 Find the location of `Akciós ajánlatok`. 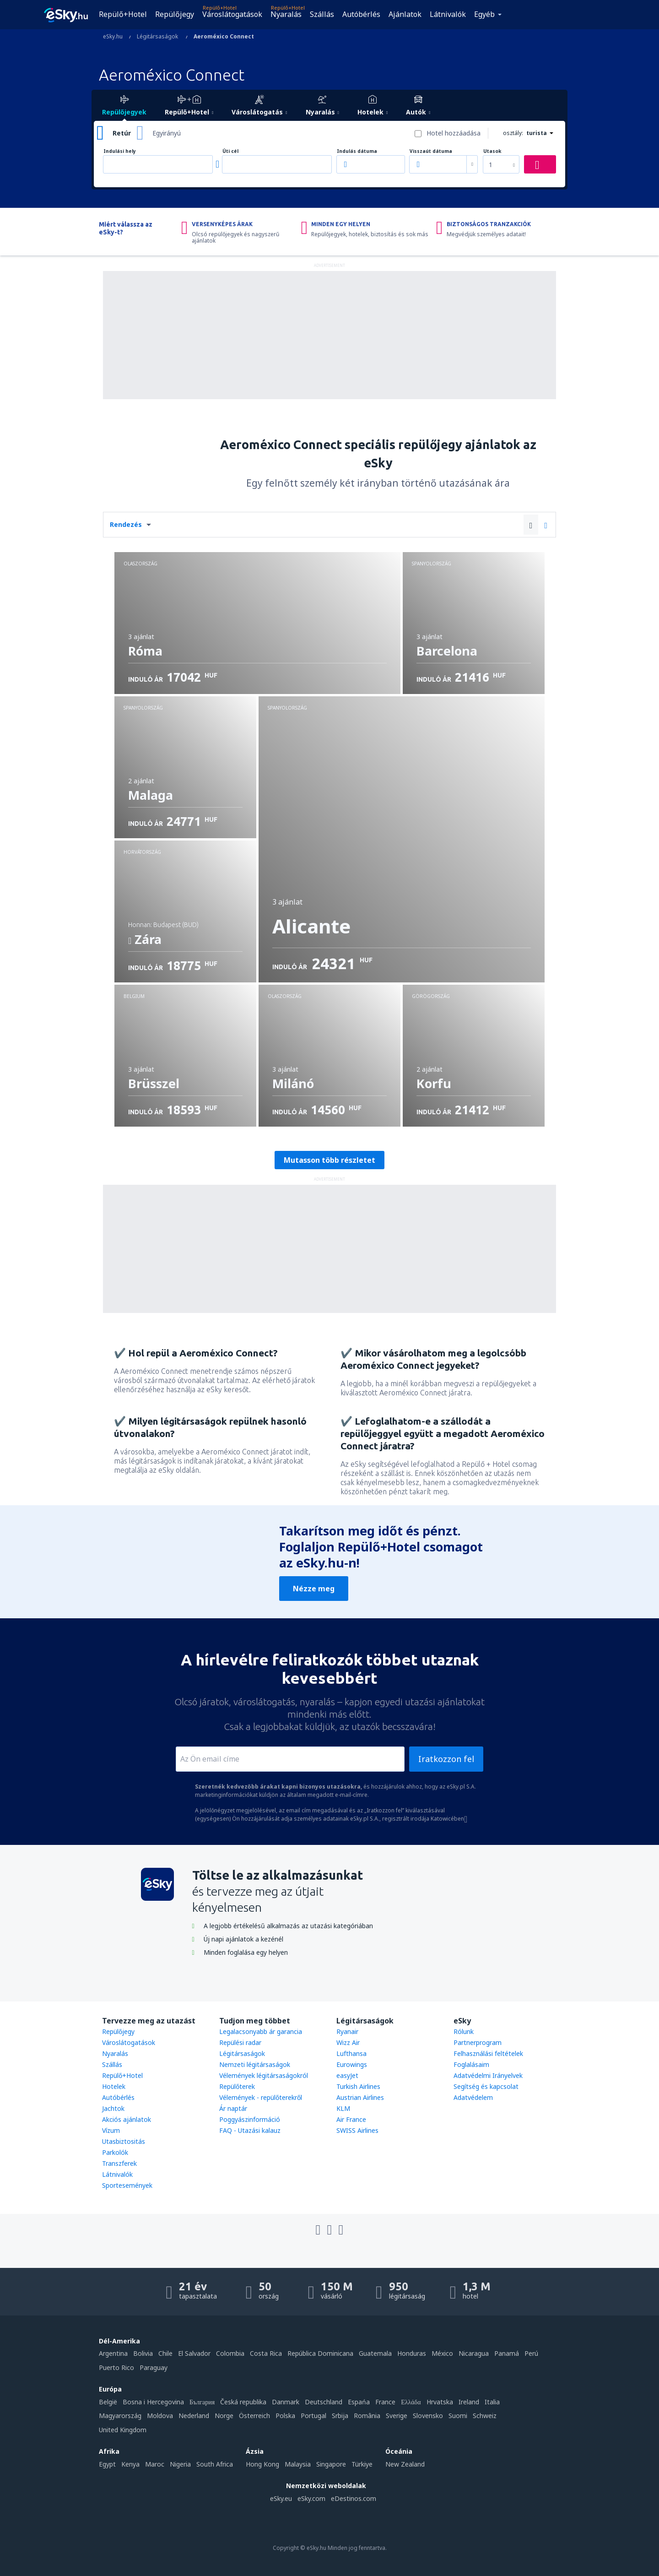

Akciós ajánlatok is located at coordinates (126, 2119).